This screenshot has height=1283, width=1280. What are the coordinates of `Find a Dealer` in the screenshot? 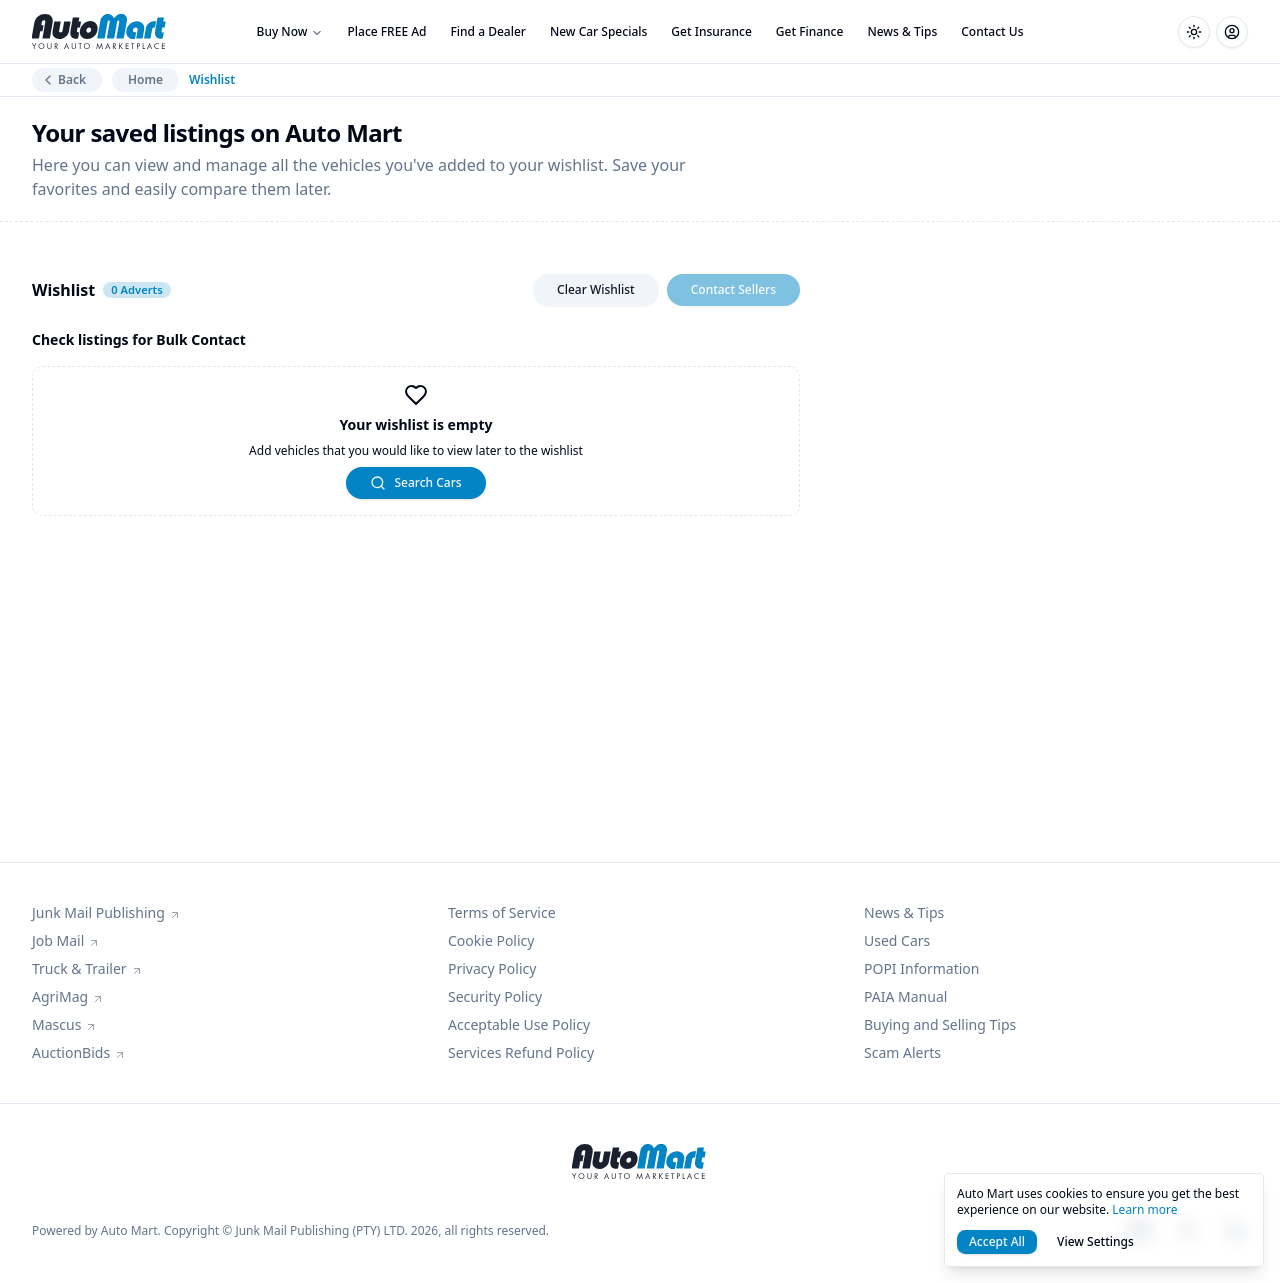 It's located at (488, 31).